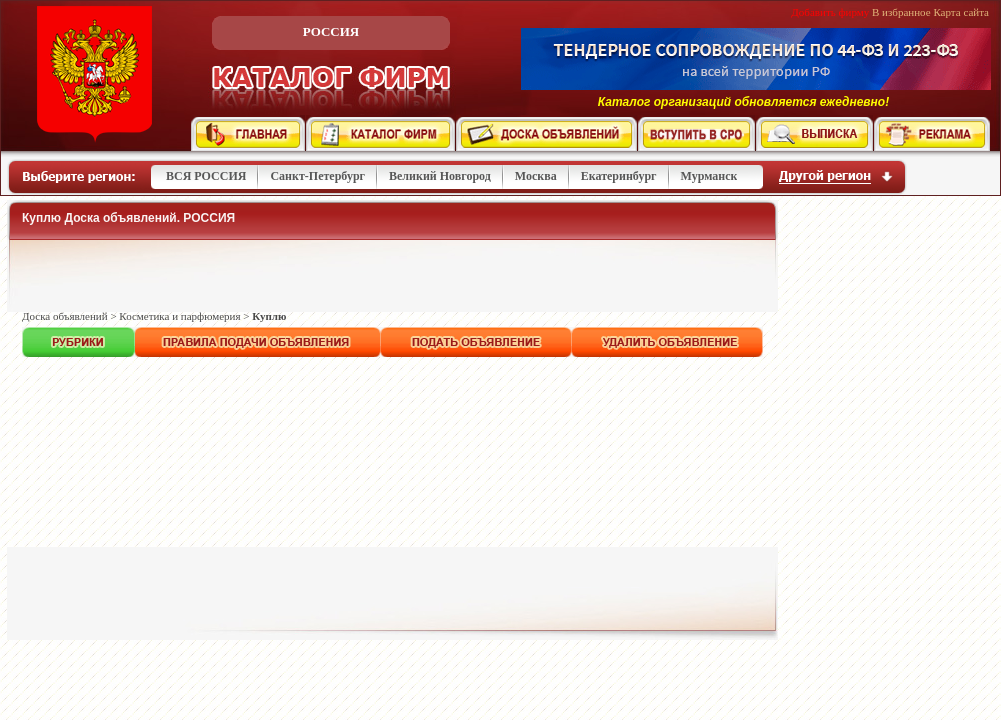  What do you see at coordinates (619, 176) in the screenshot?
I see `Екатеринбург` at bounding box center [619, 176].